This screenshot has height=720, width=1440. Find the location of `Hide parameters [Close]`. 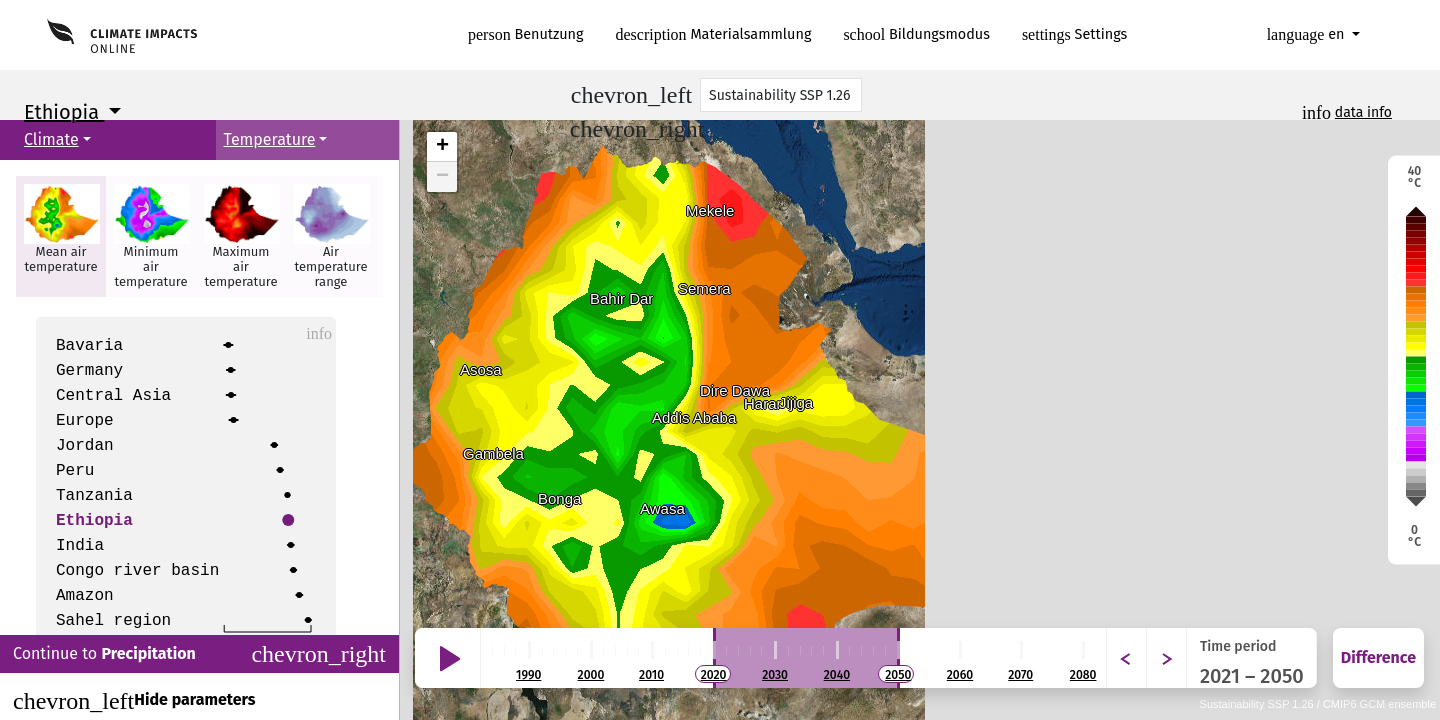

Hide parameters [Close] is located at coordinates (134, 701).